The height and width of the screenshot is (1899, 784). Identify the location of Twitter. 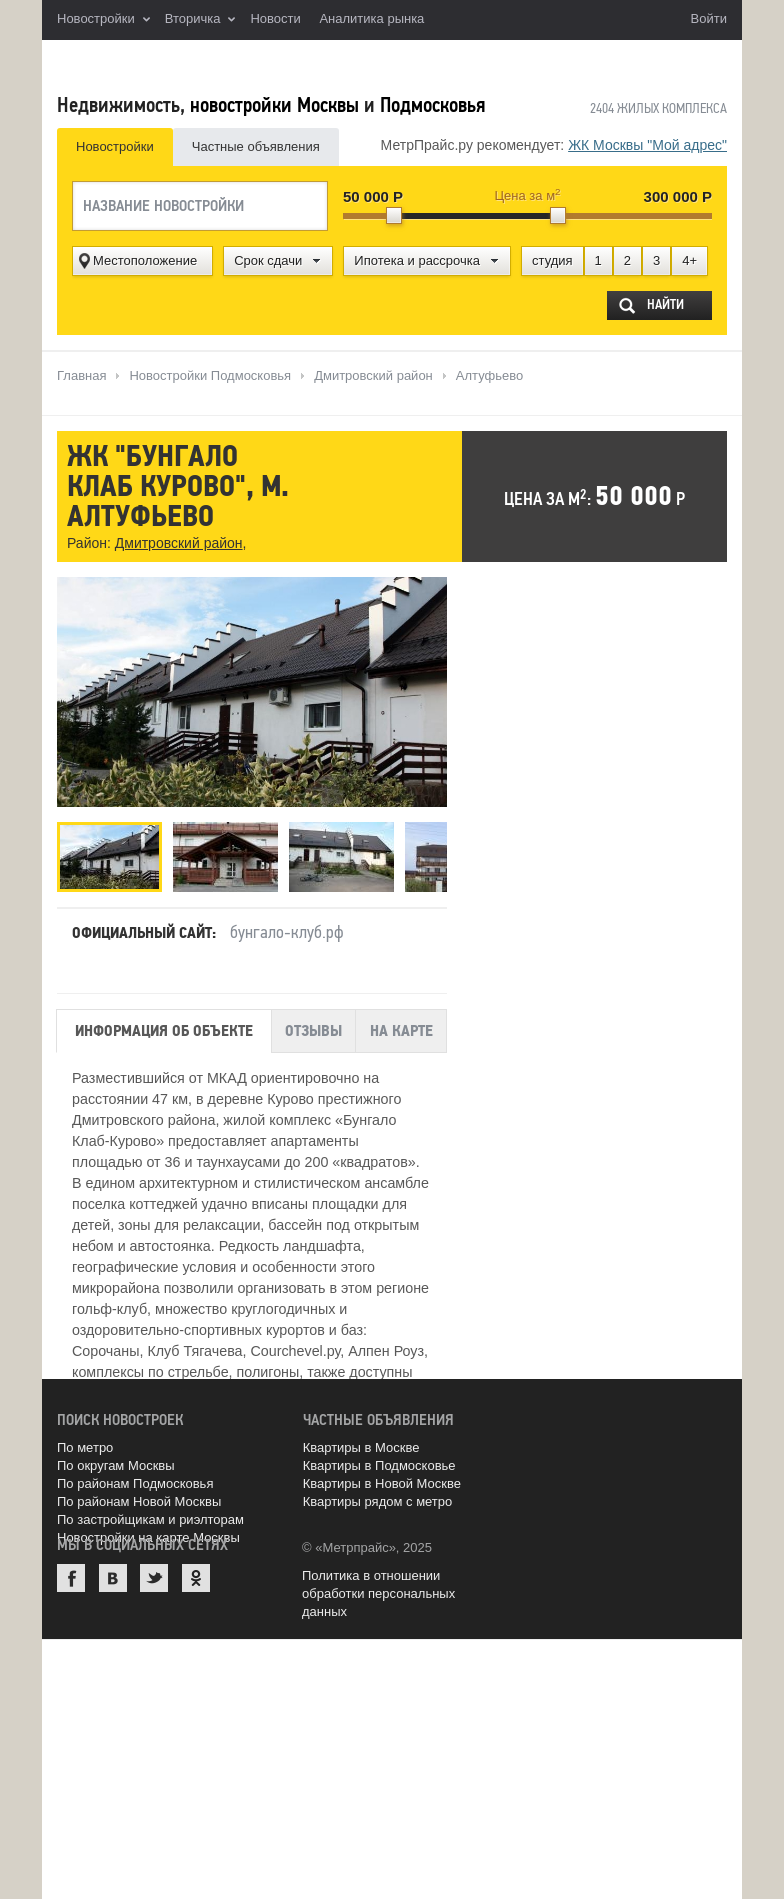
(154, 1578).